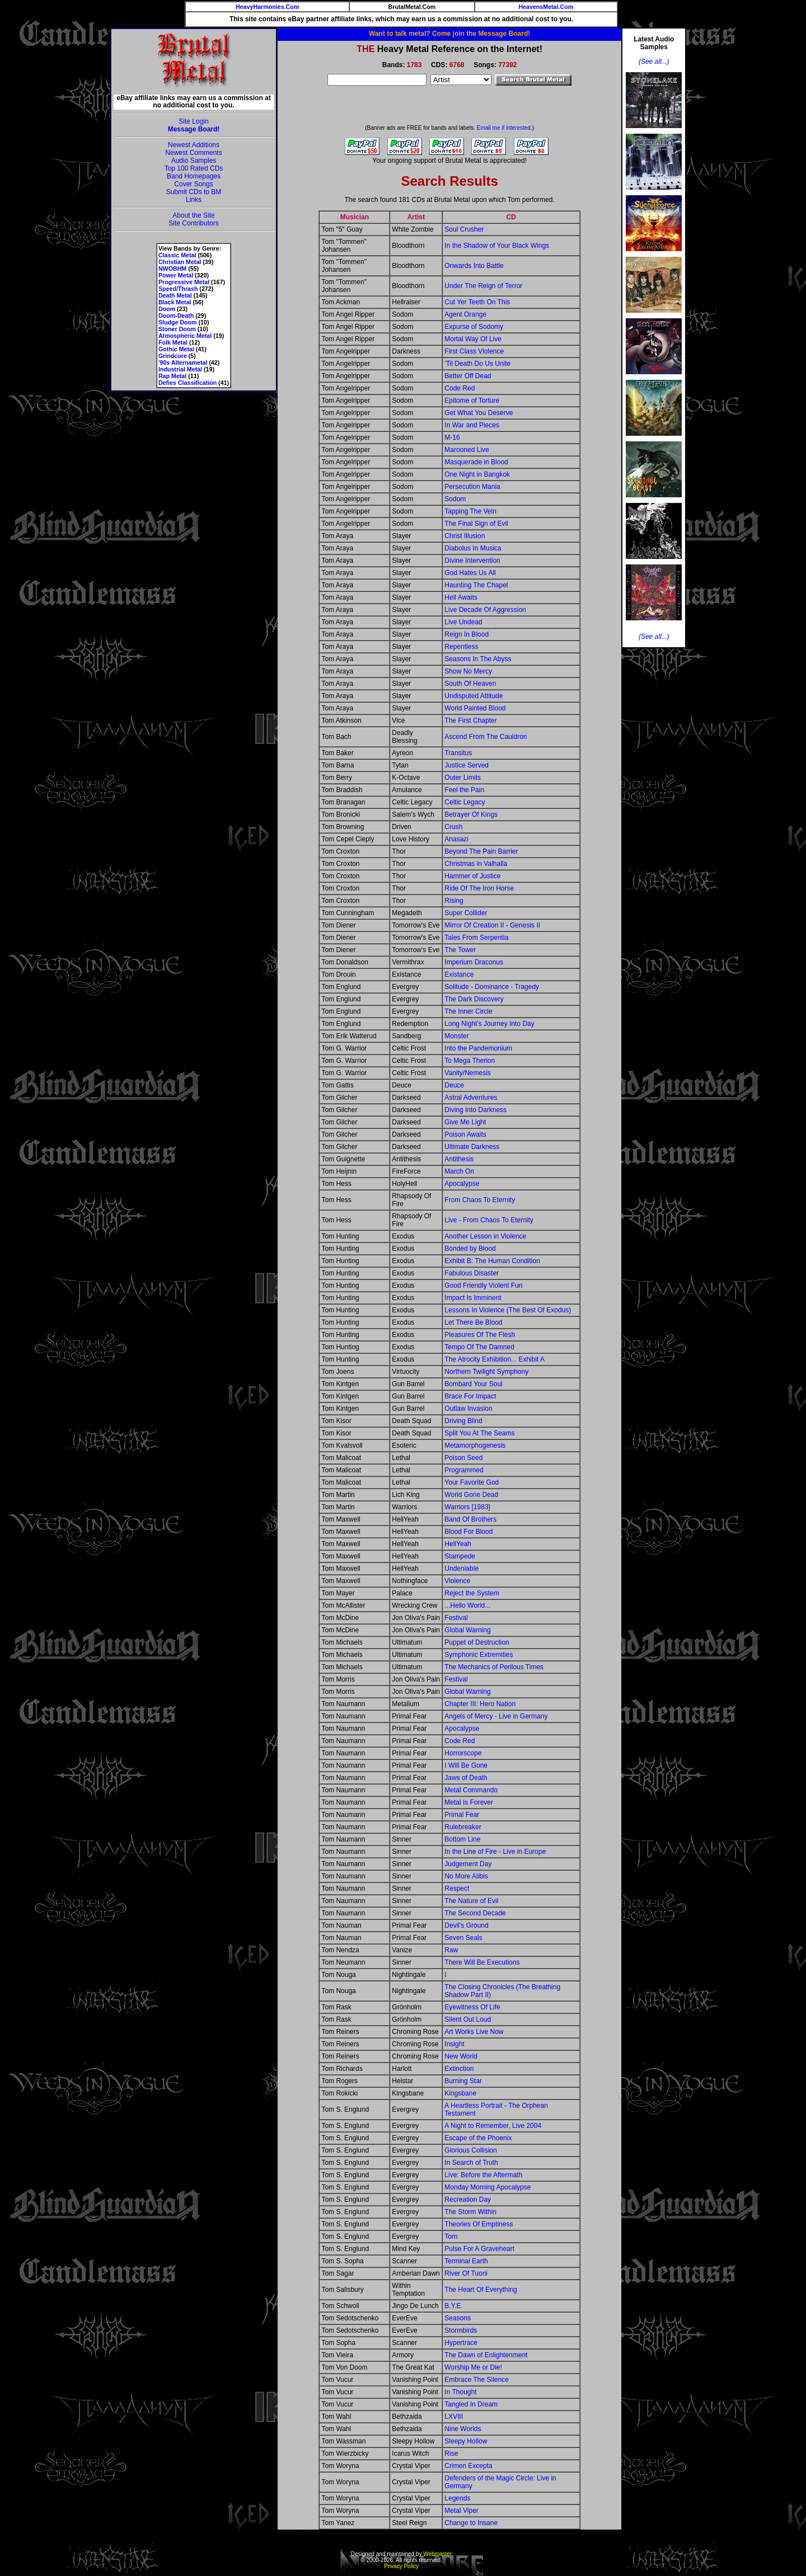  Describe the element at coordinates (166, 308) in the screenshot. I see `Doom` at that location.